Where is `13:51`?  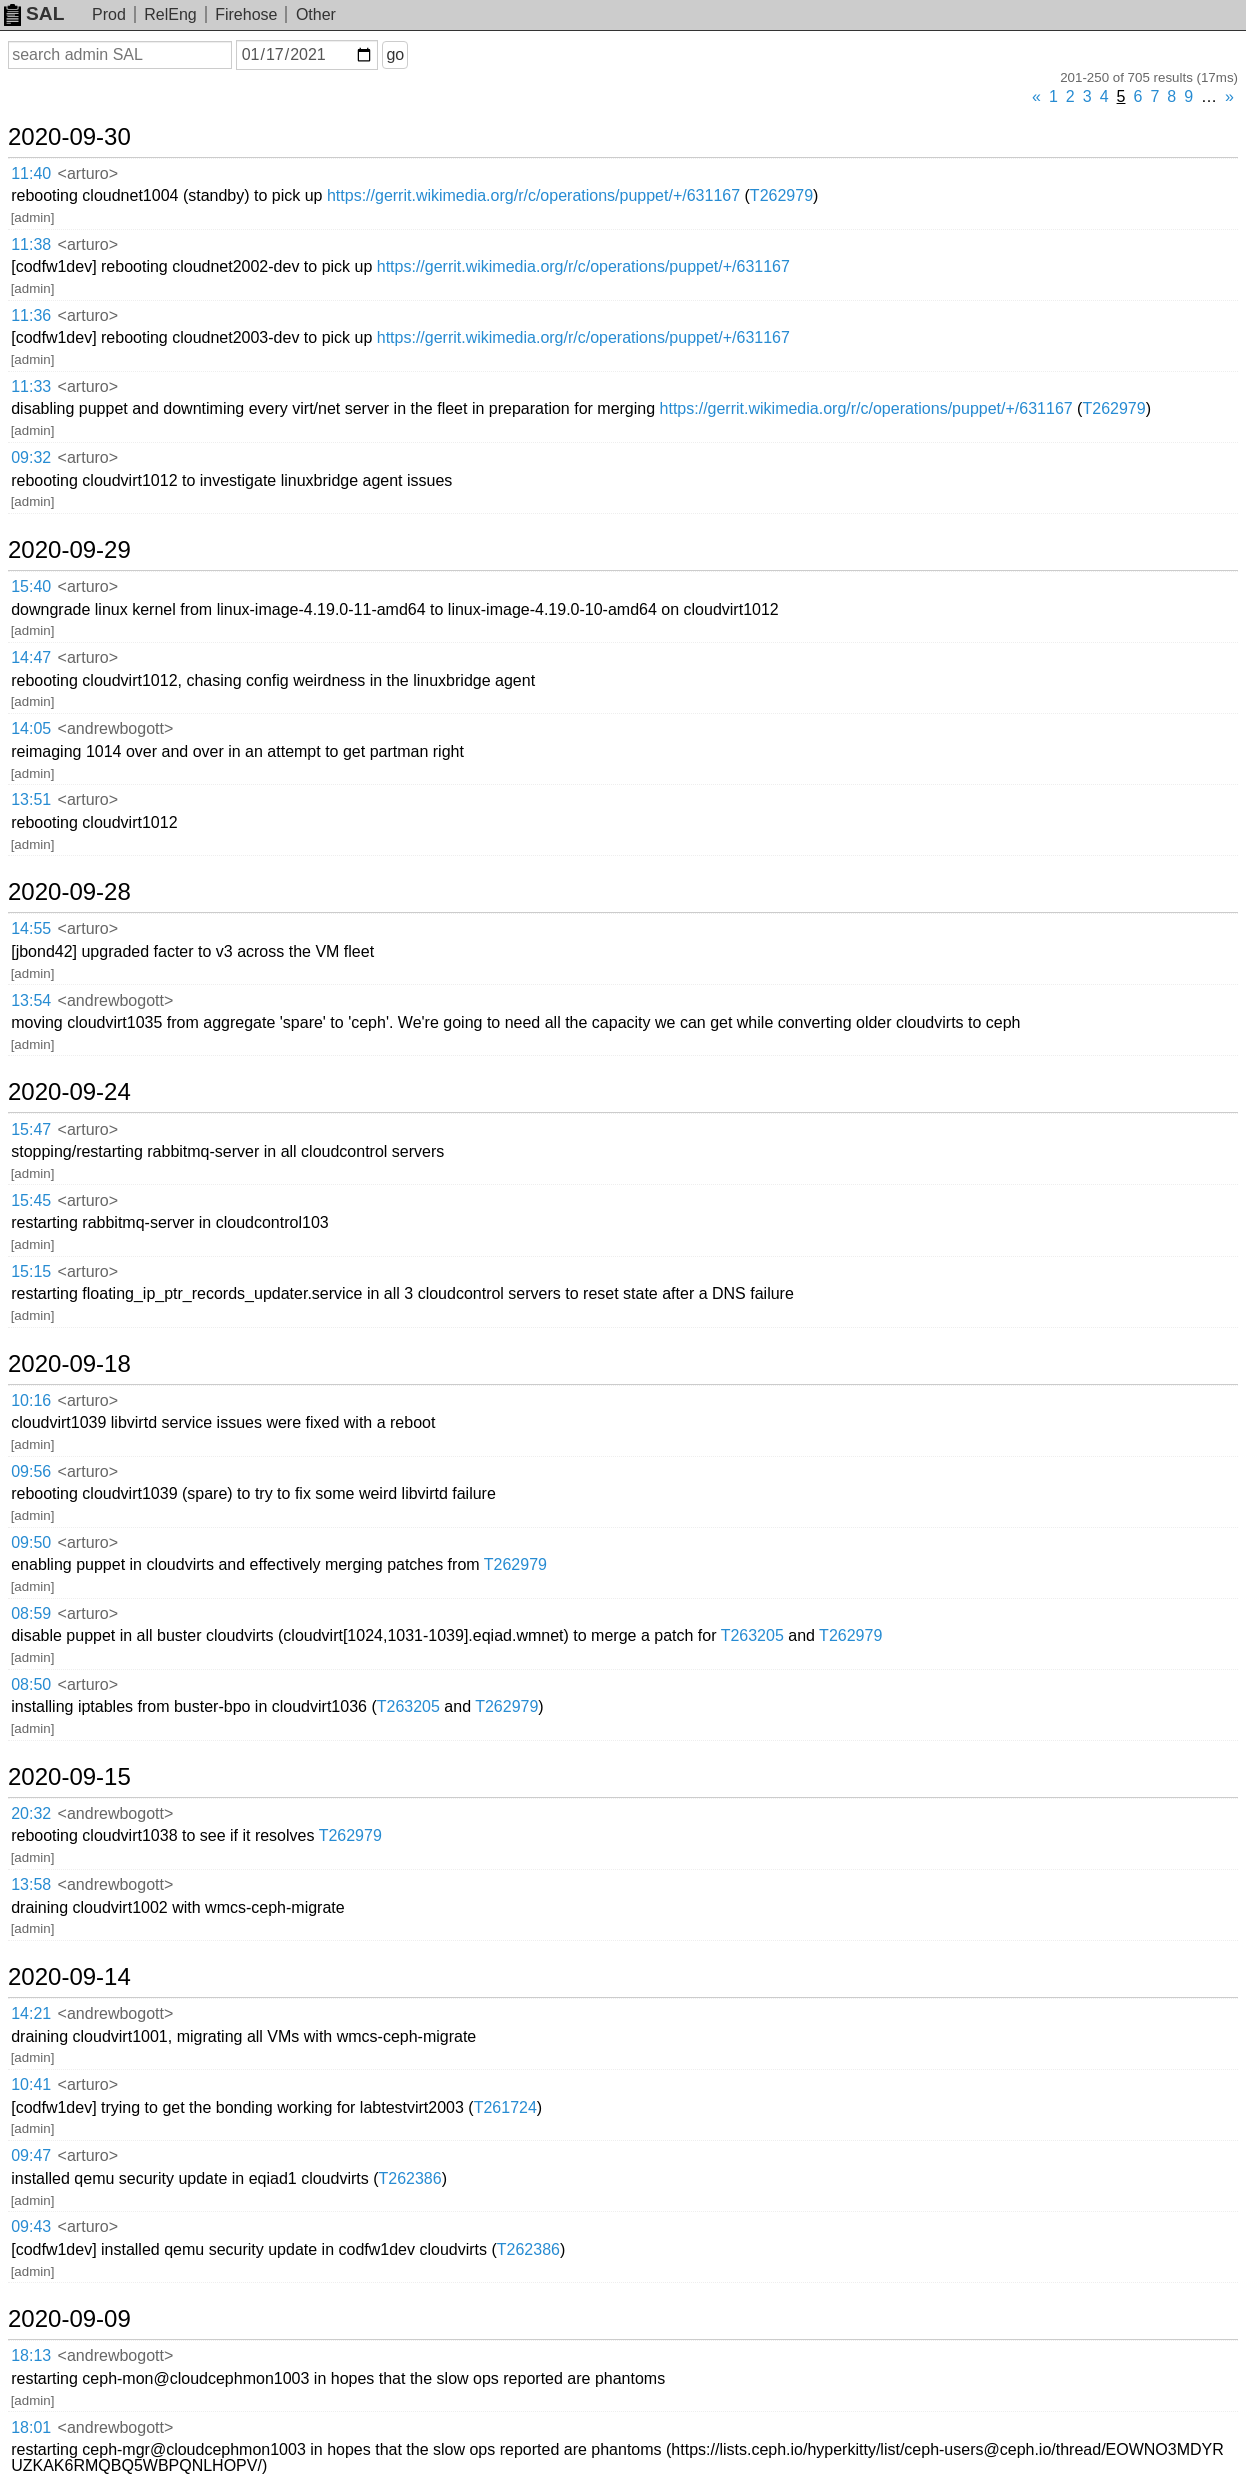 13:51 is located at coordinates (31, 799).